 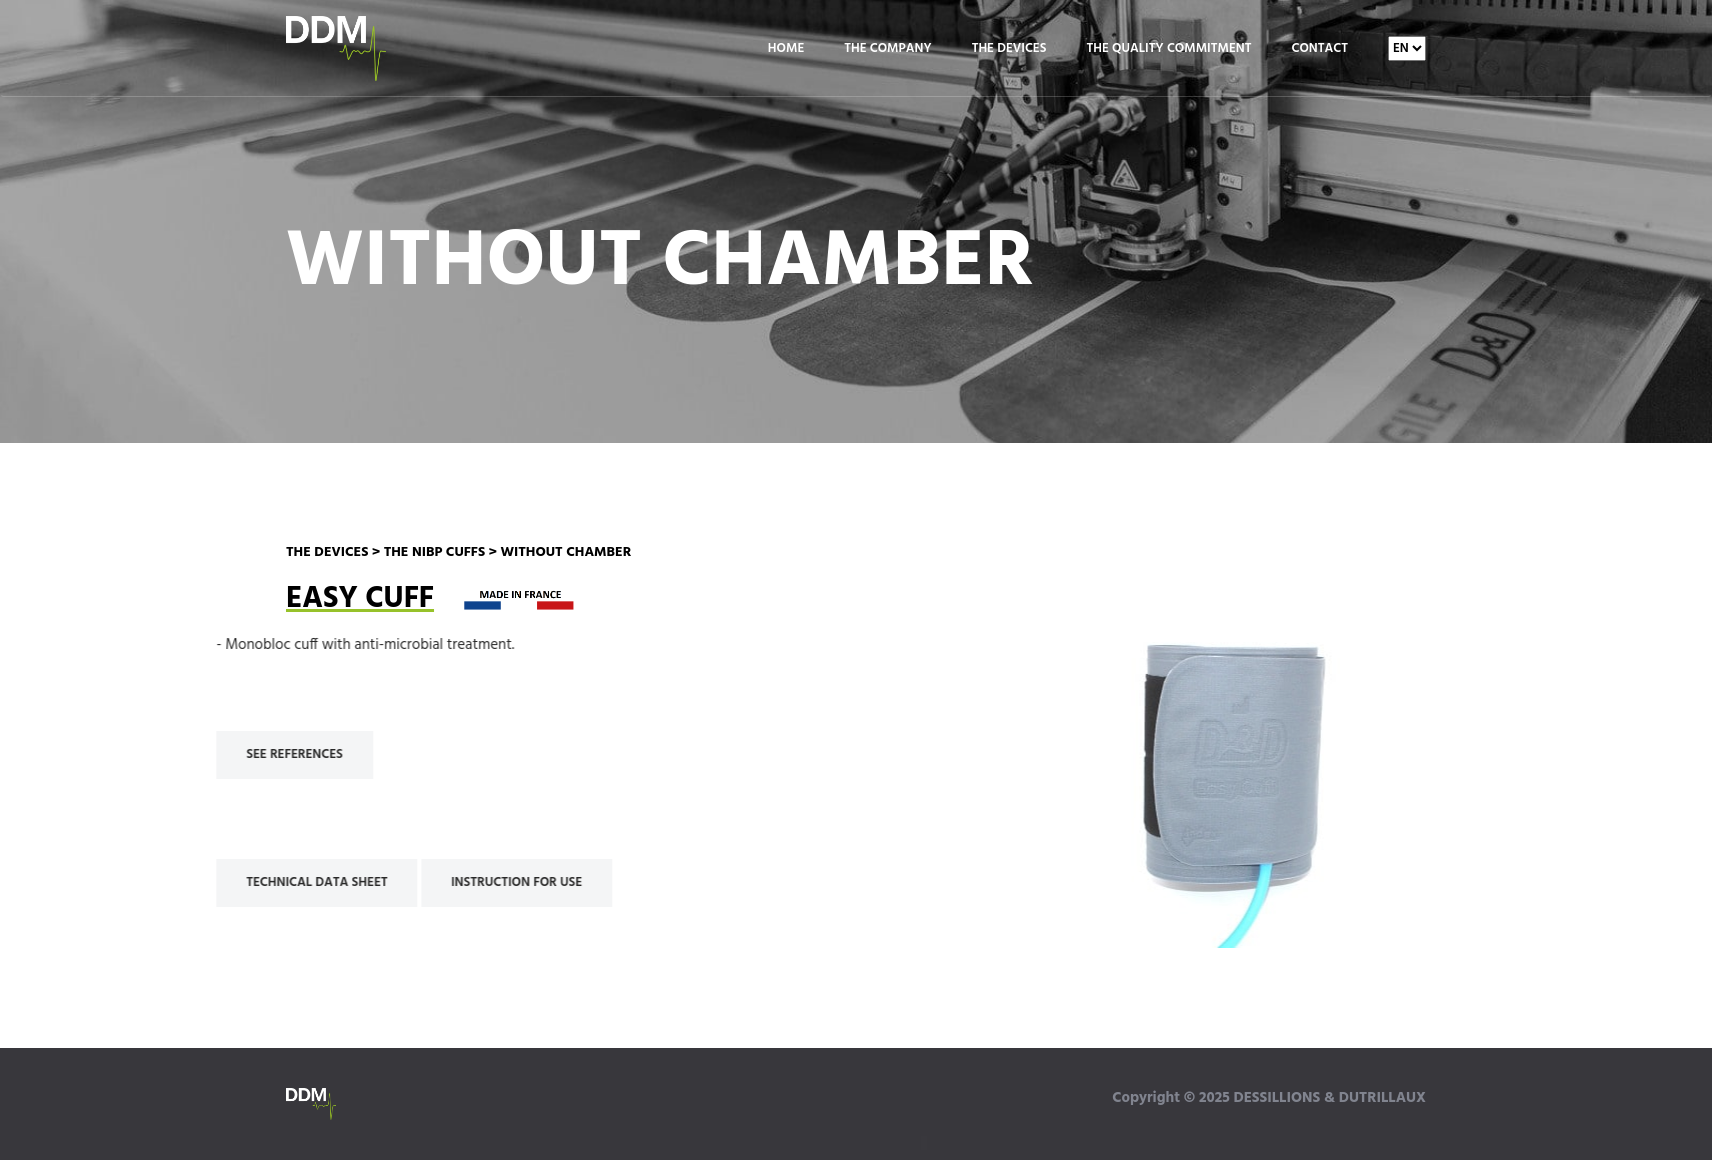 I want to click on Contact, so click(x=1320, y=48).